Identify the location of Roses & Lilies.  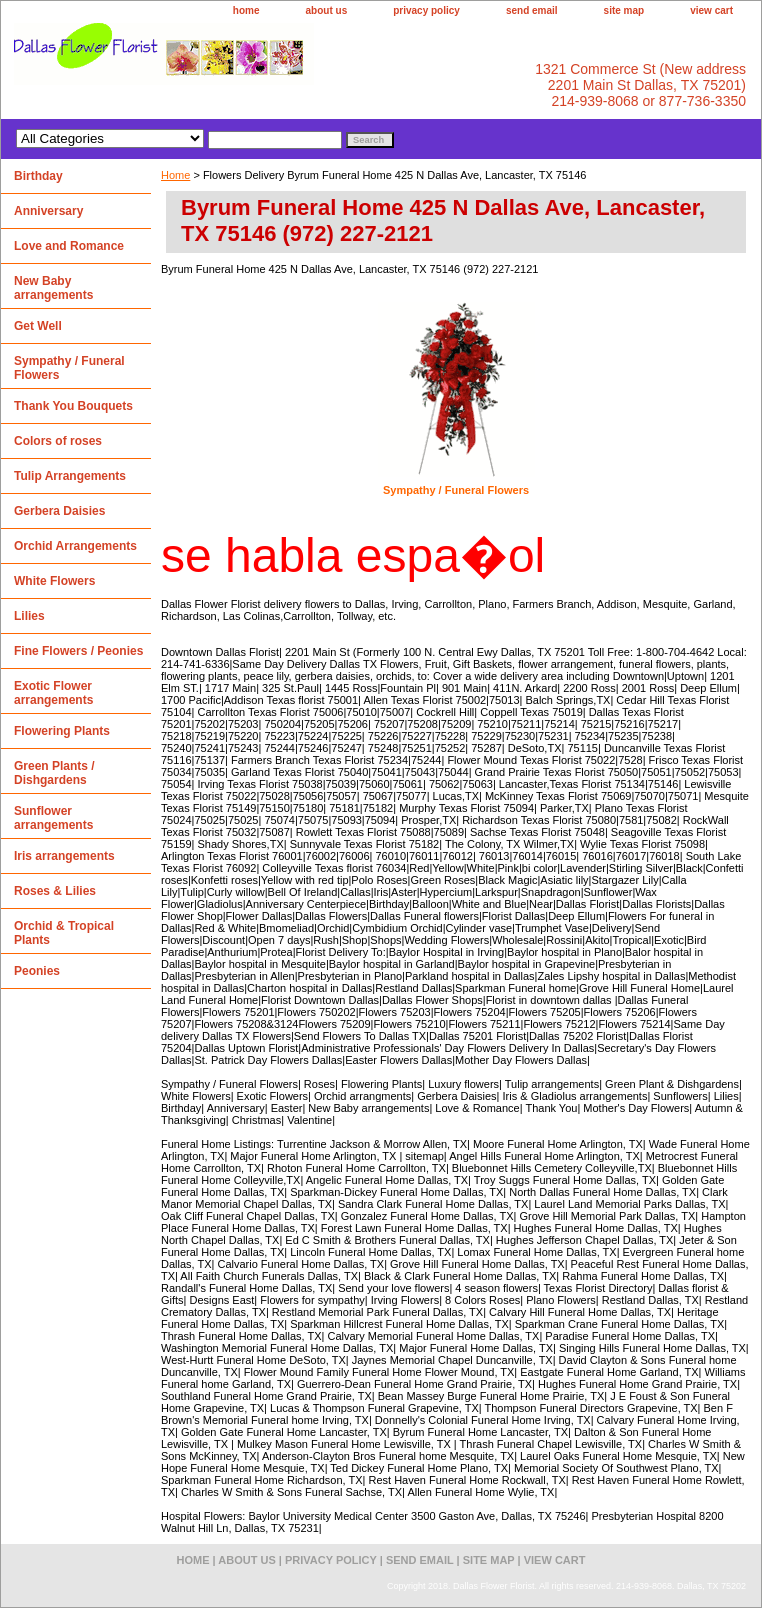
(55, 891).